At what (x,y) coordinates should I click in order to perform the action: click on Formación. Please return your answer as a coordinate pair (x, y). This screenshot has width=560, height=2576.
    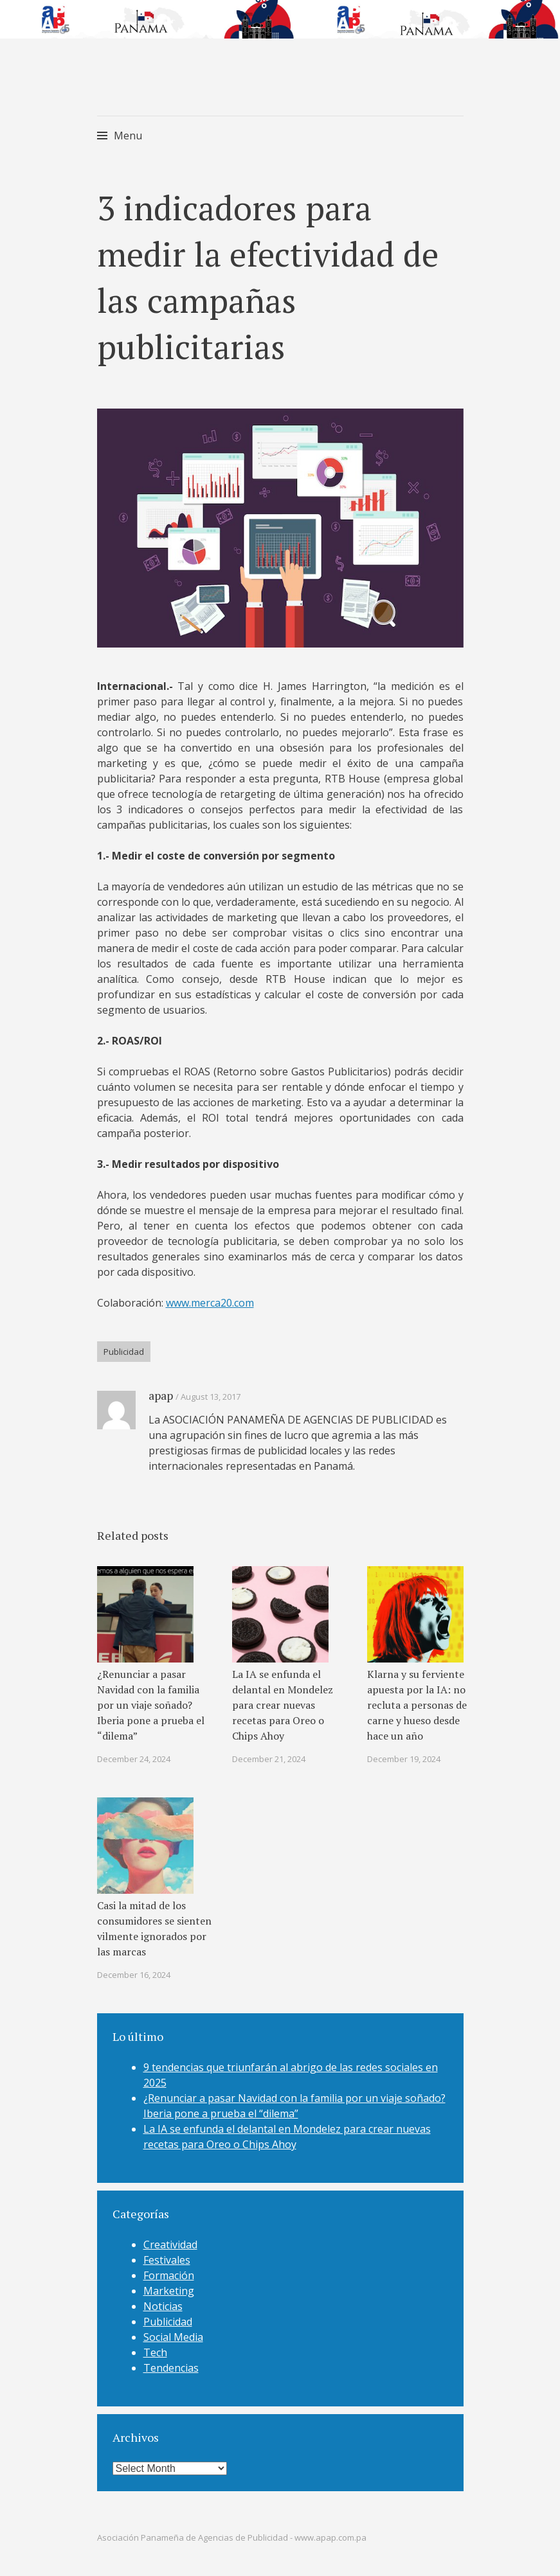
    Looking at the image, I should click on (168, 2275).